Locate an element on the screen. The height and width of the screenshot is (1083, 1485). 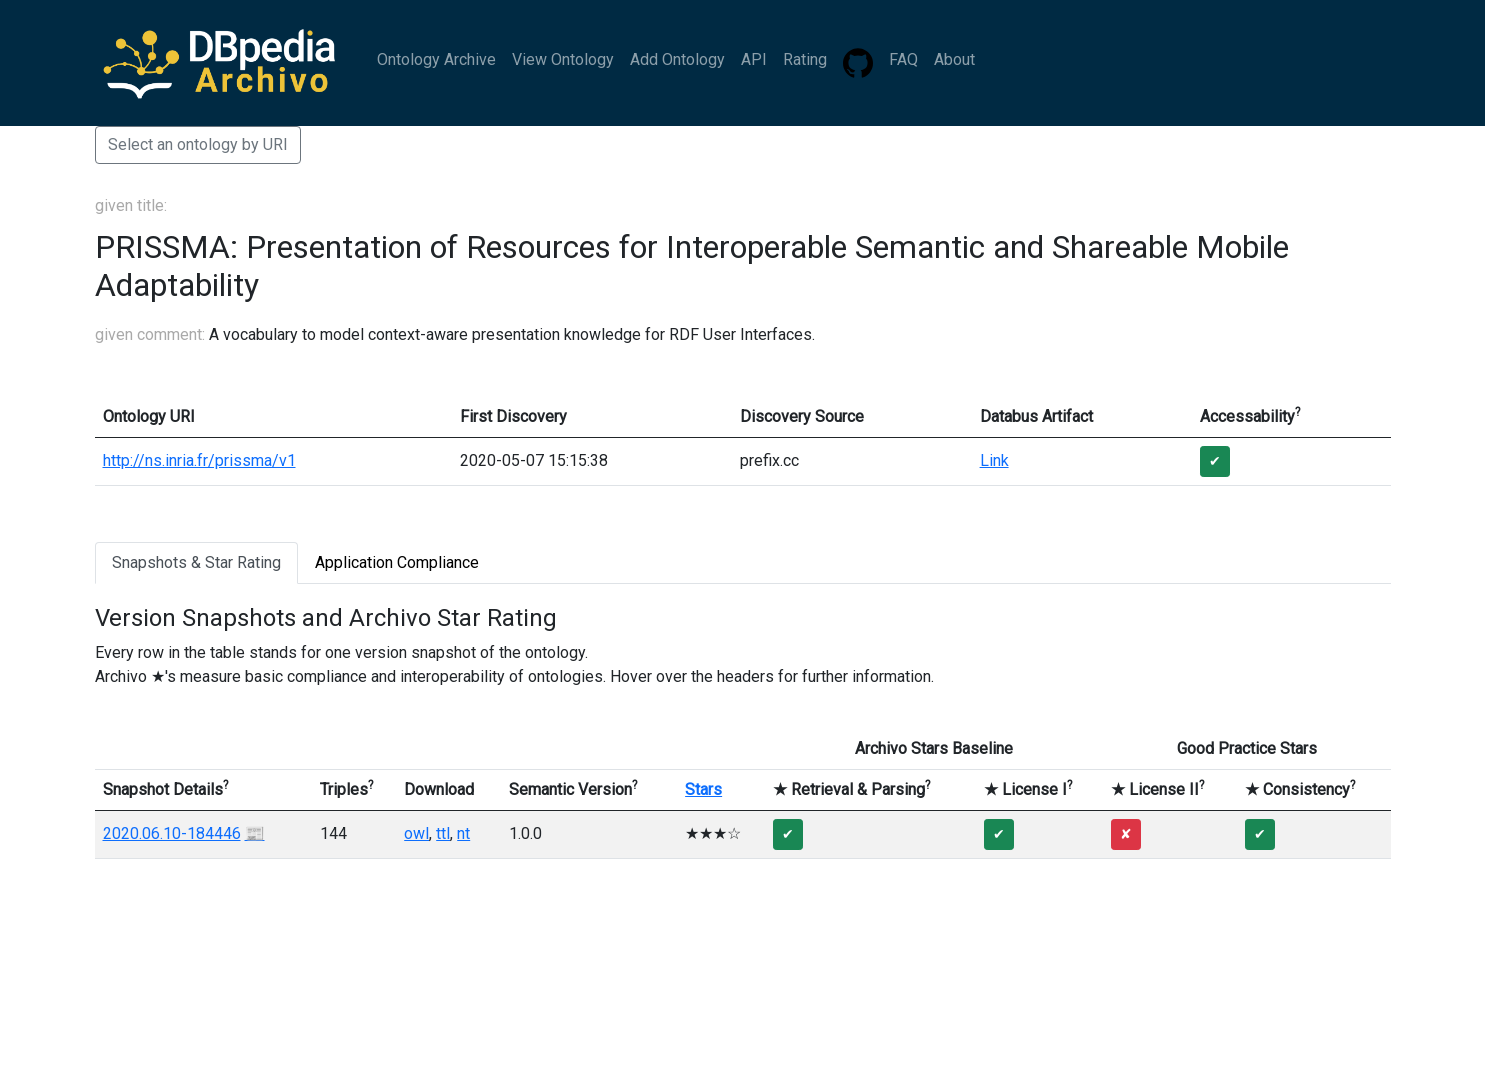
View Ontology is located at coordinates (563, 59).